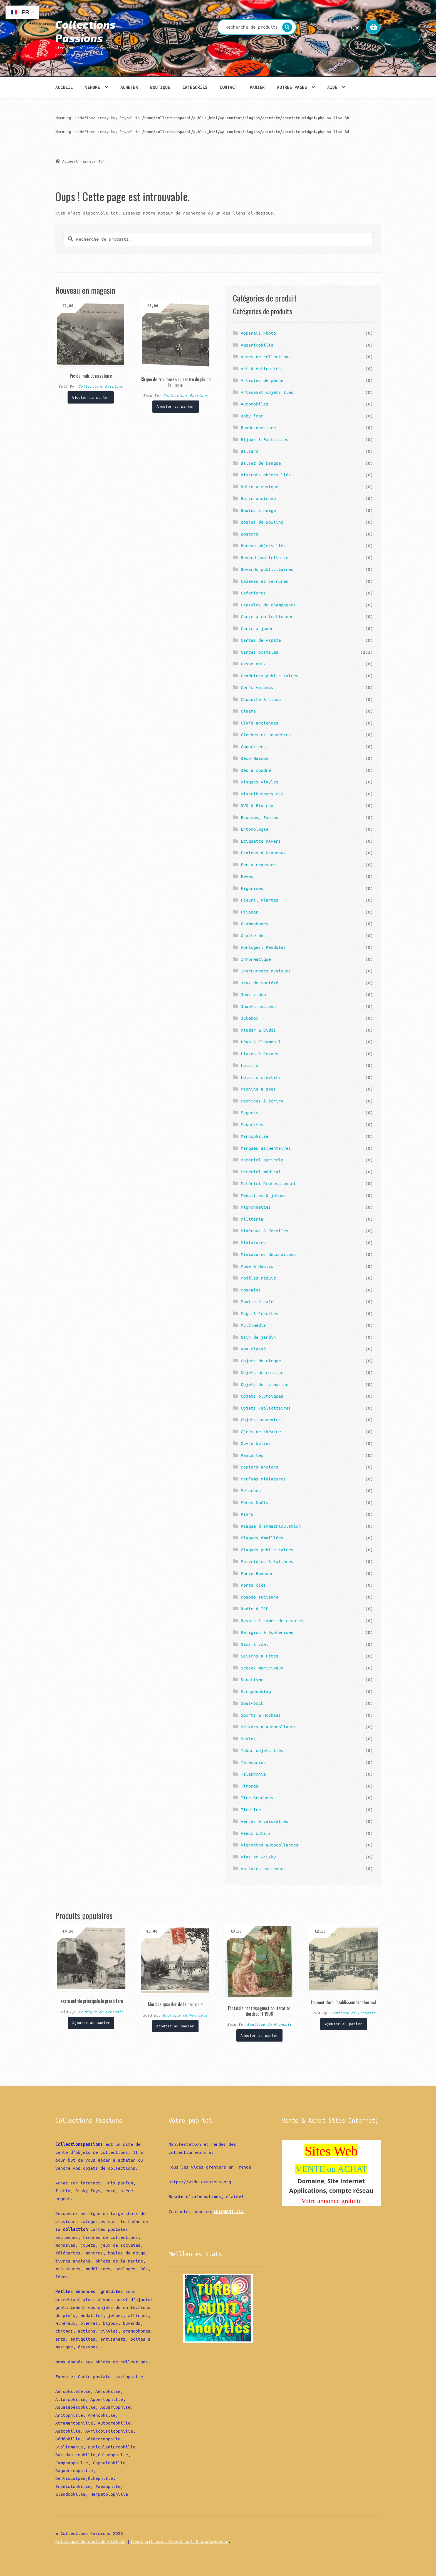  Describe the element at coordinates (258, 1006) in the screenshot. I see `Jouets anciens` at that location.